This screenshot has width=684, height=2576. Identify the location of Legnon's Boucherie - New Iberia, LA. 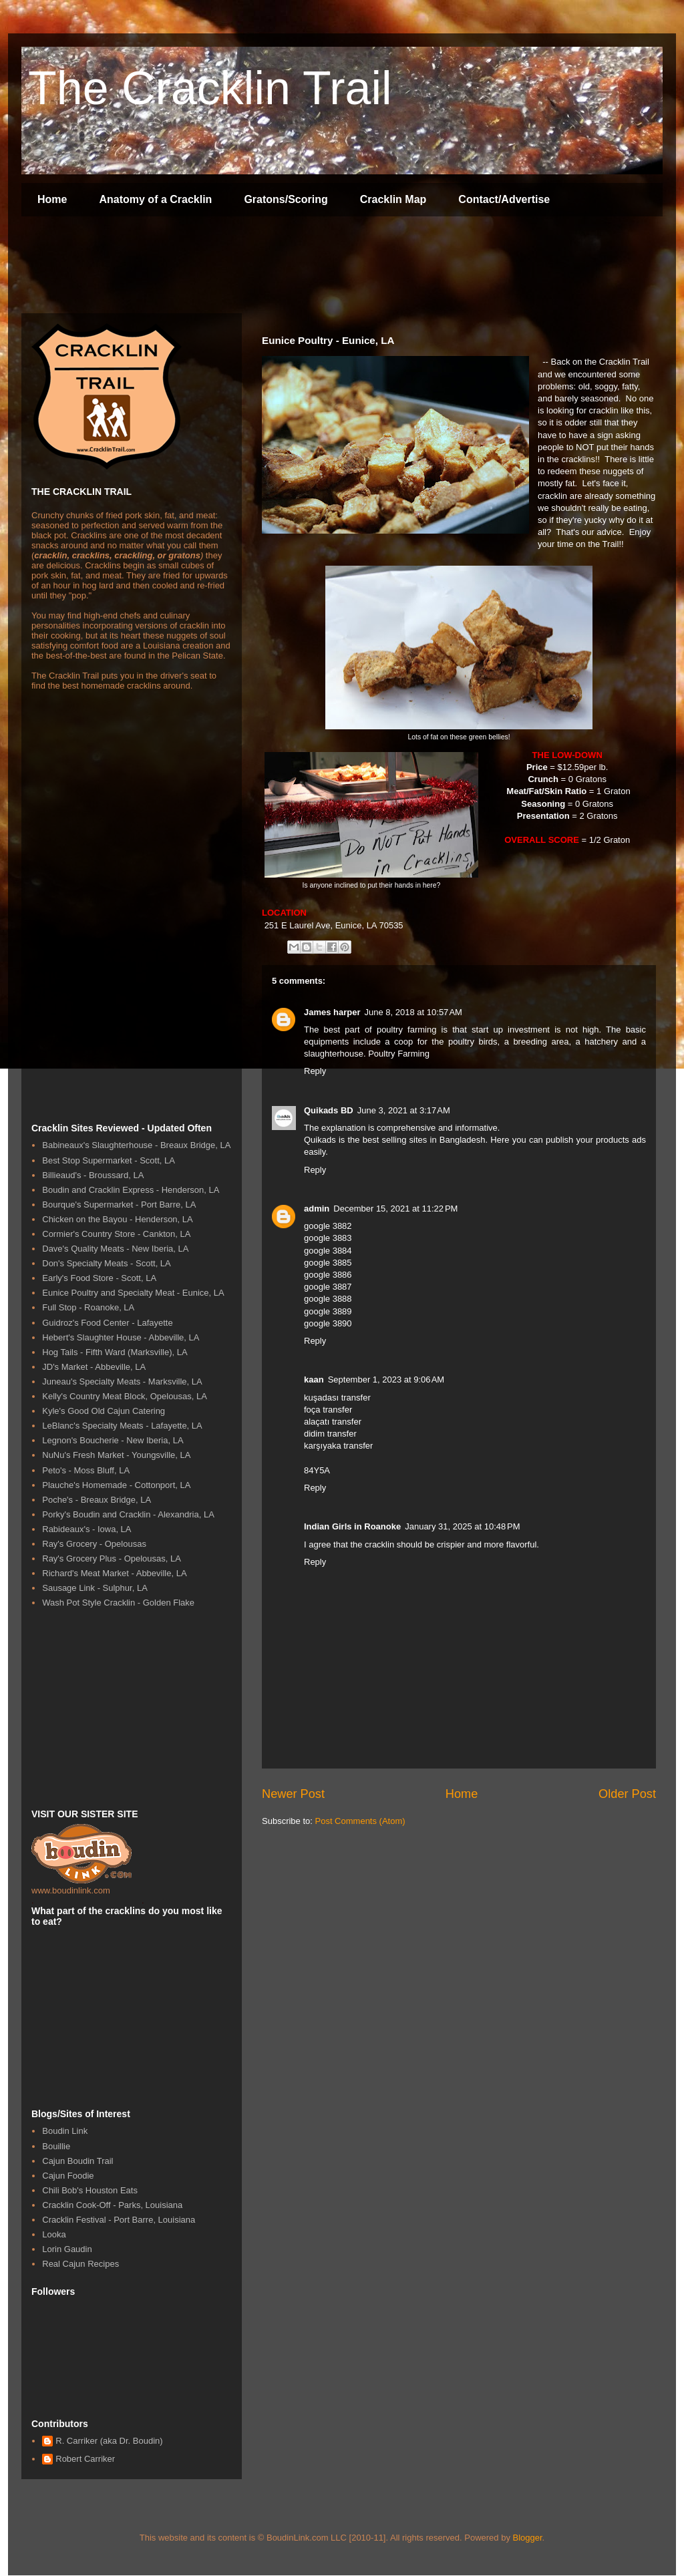
(112, 1440).